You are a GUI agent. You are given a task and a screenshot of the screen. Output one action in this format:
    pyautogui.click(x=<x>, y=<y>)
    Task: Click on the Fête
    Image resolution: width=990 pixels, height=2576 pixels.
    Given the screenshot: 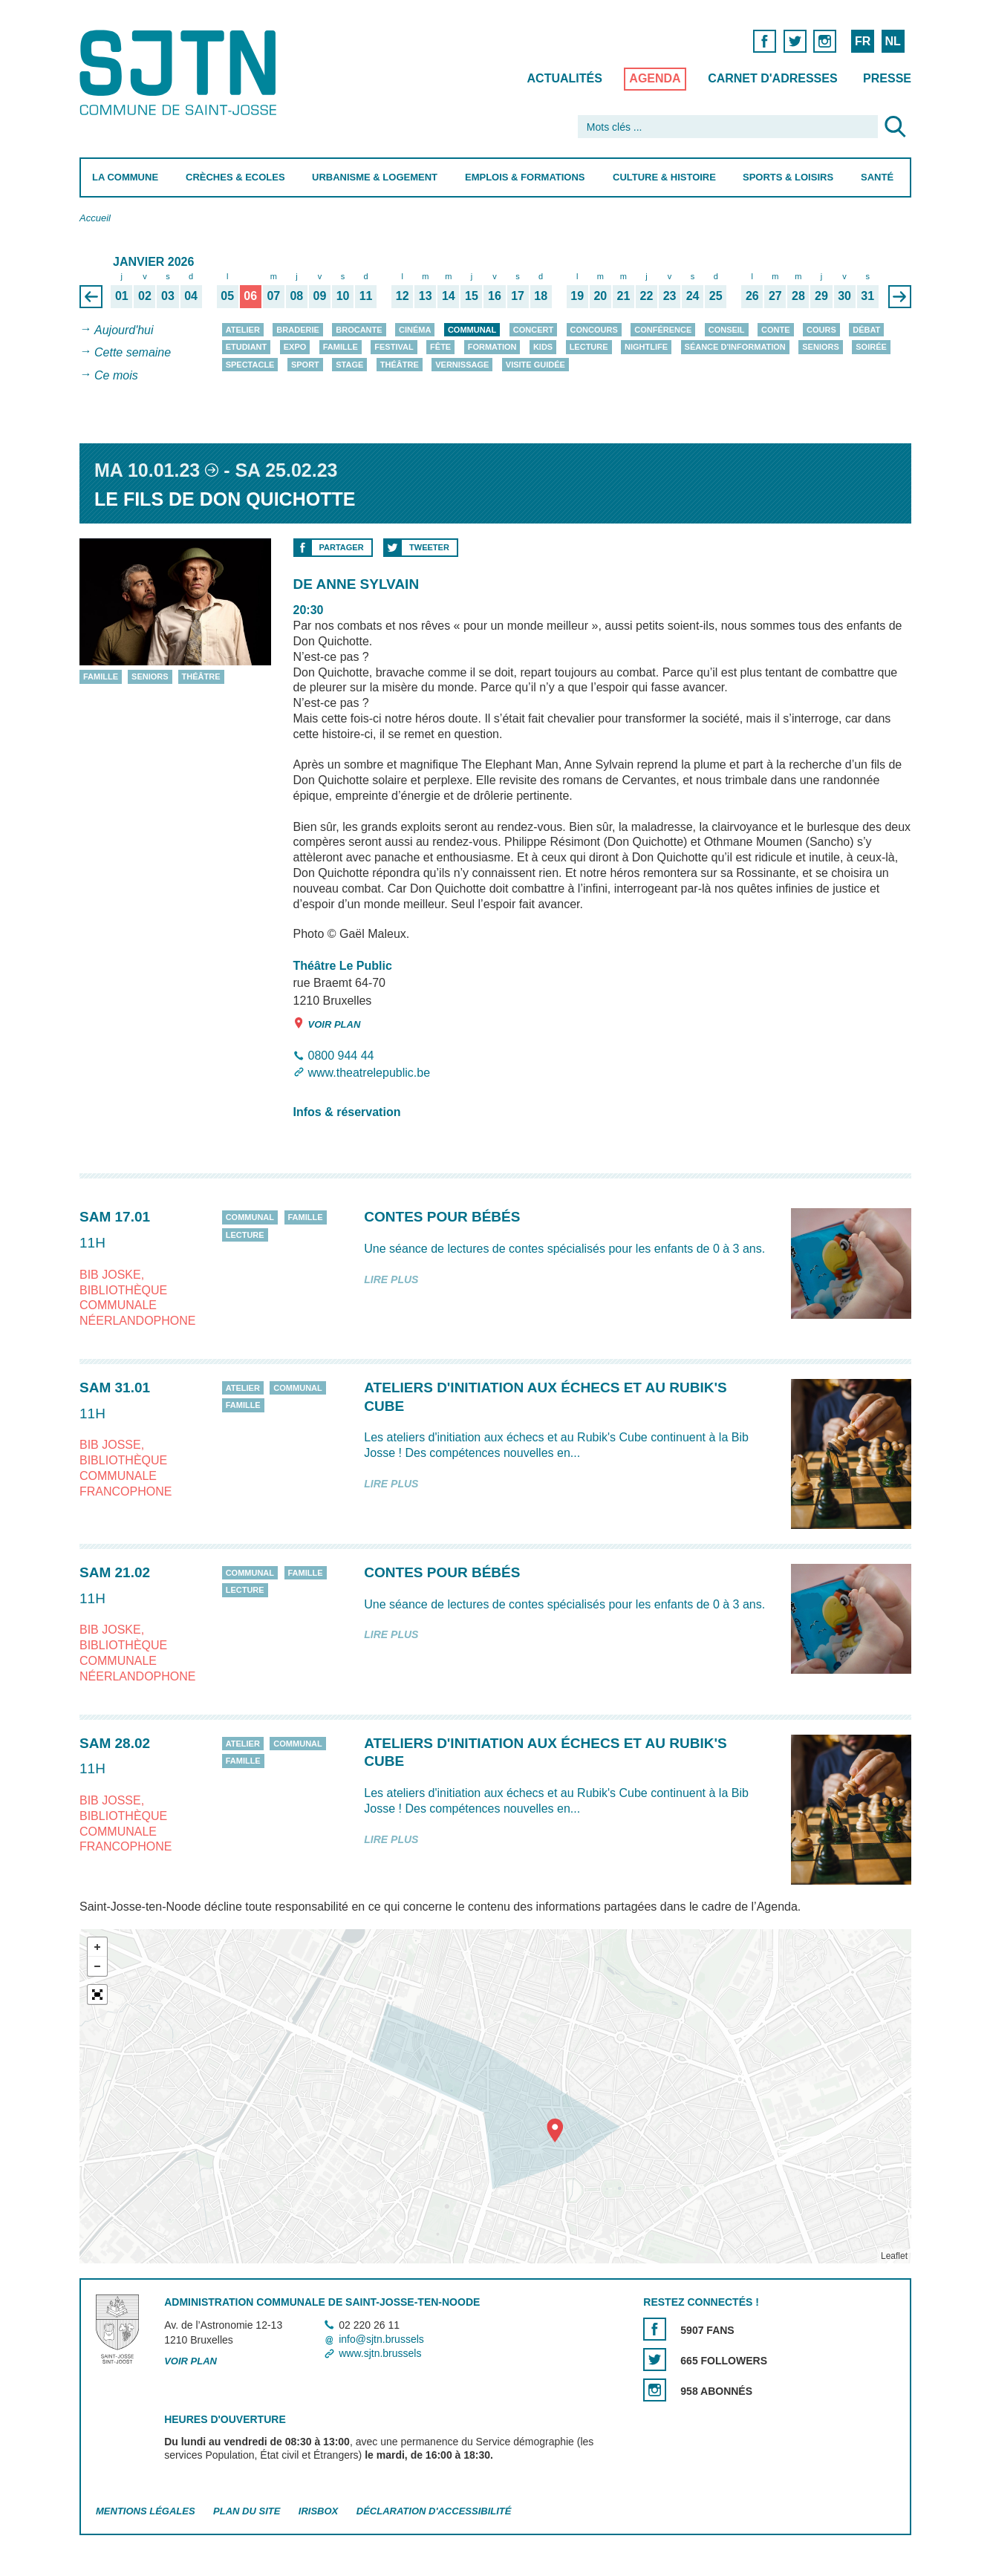 What is the action you would take?
    pyautogui.click(x=440, y=346)
    